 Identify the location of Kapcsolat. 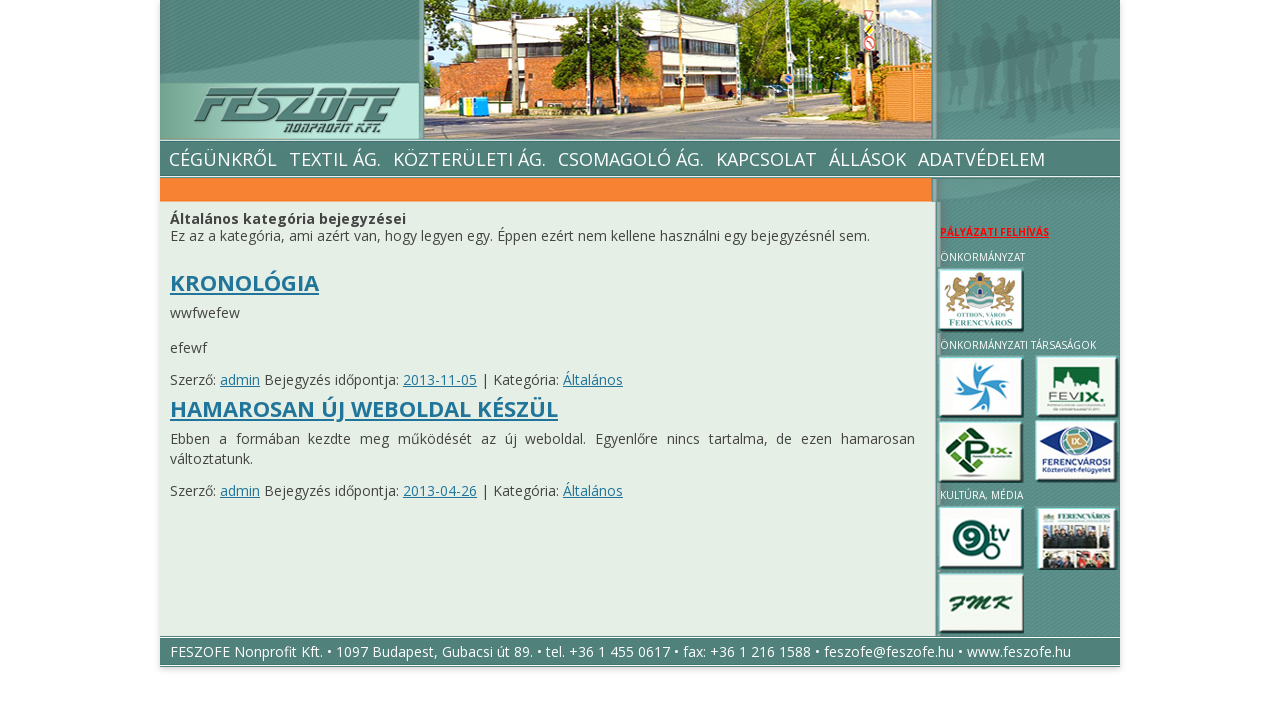
(766, 159).